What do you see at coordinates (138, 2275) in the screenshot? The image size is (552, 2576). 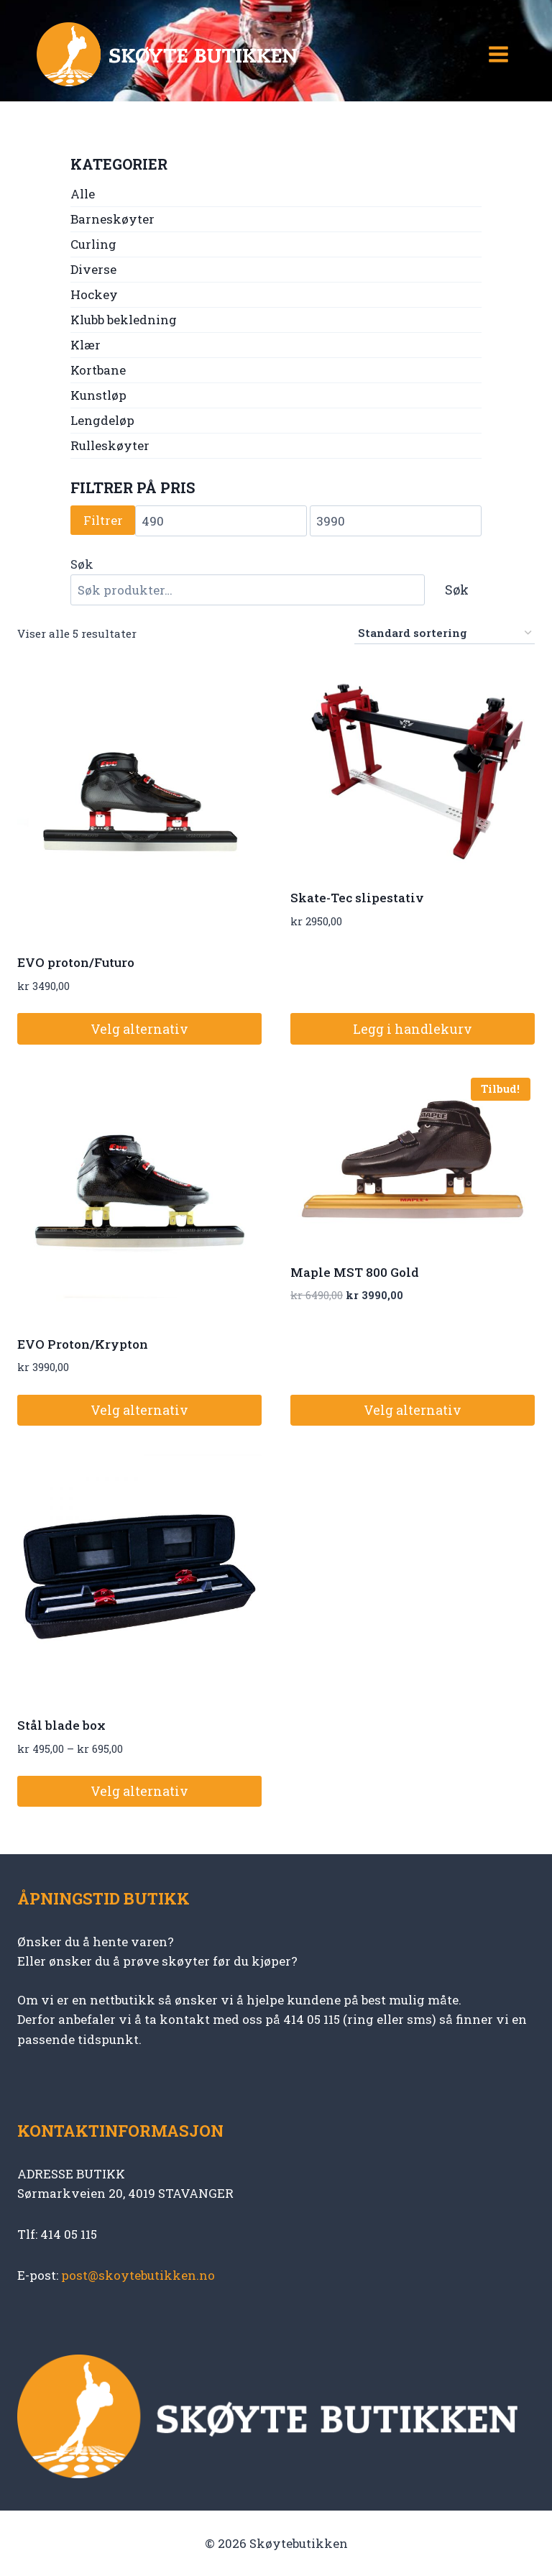 I see `post@skoytebutikken.no` at bounding box center [138, 2275].